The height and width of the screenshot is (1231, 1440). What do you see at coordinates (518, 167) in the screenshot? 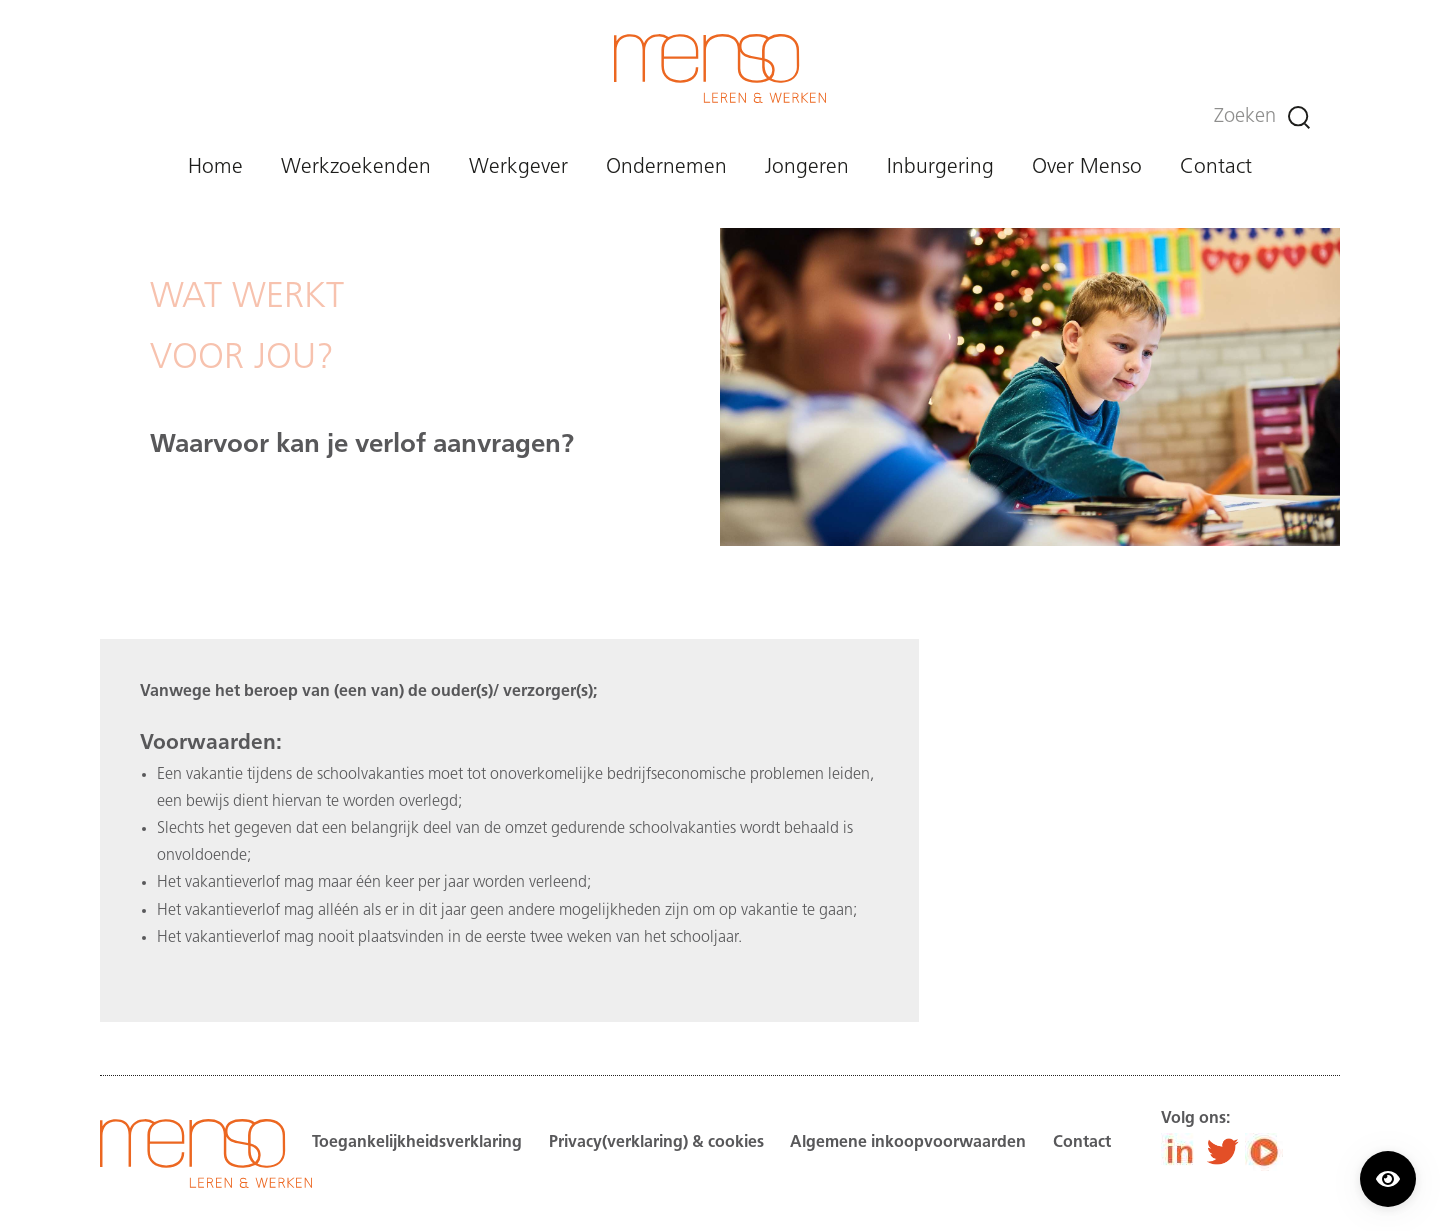
I see `Werkgever` at bounding box center [518, 167].